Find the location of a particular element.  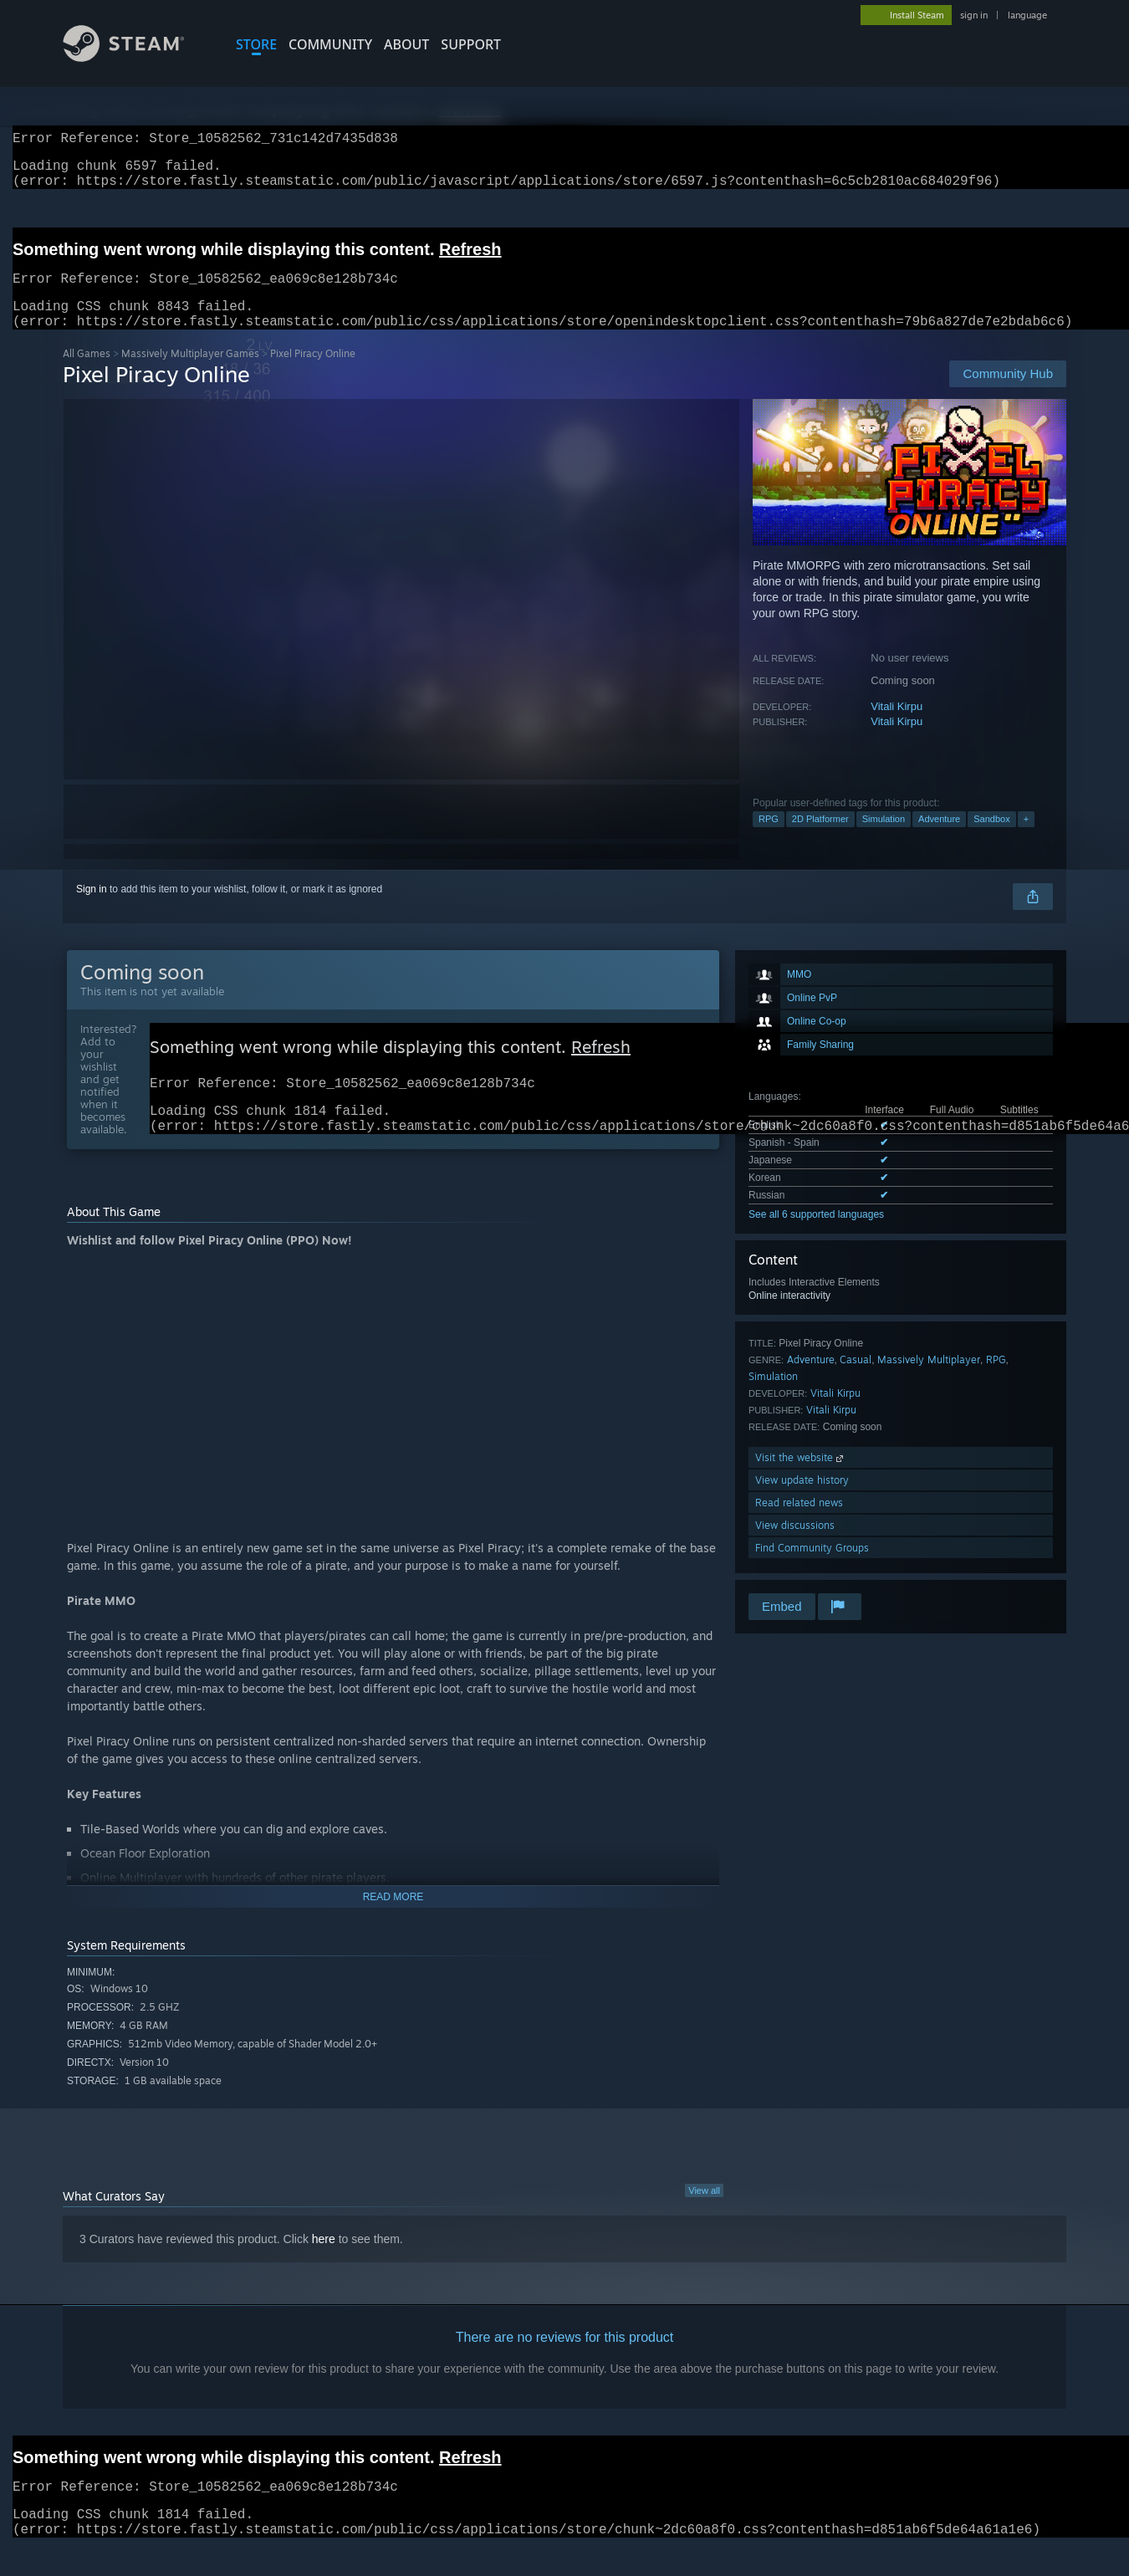

RPG is located at coordinates (769, 839).